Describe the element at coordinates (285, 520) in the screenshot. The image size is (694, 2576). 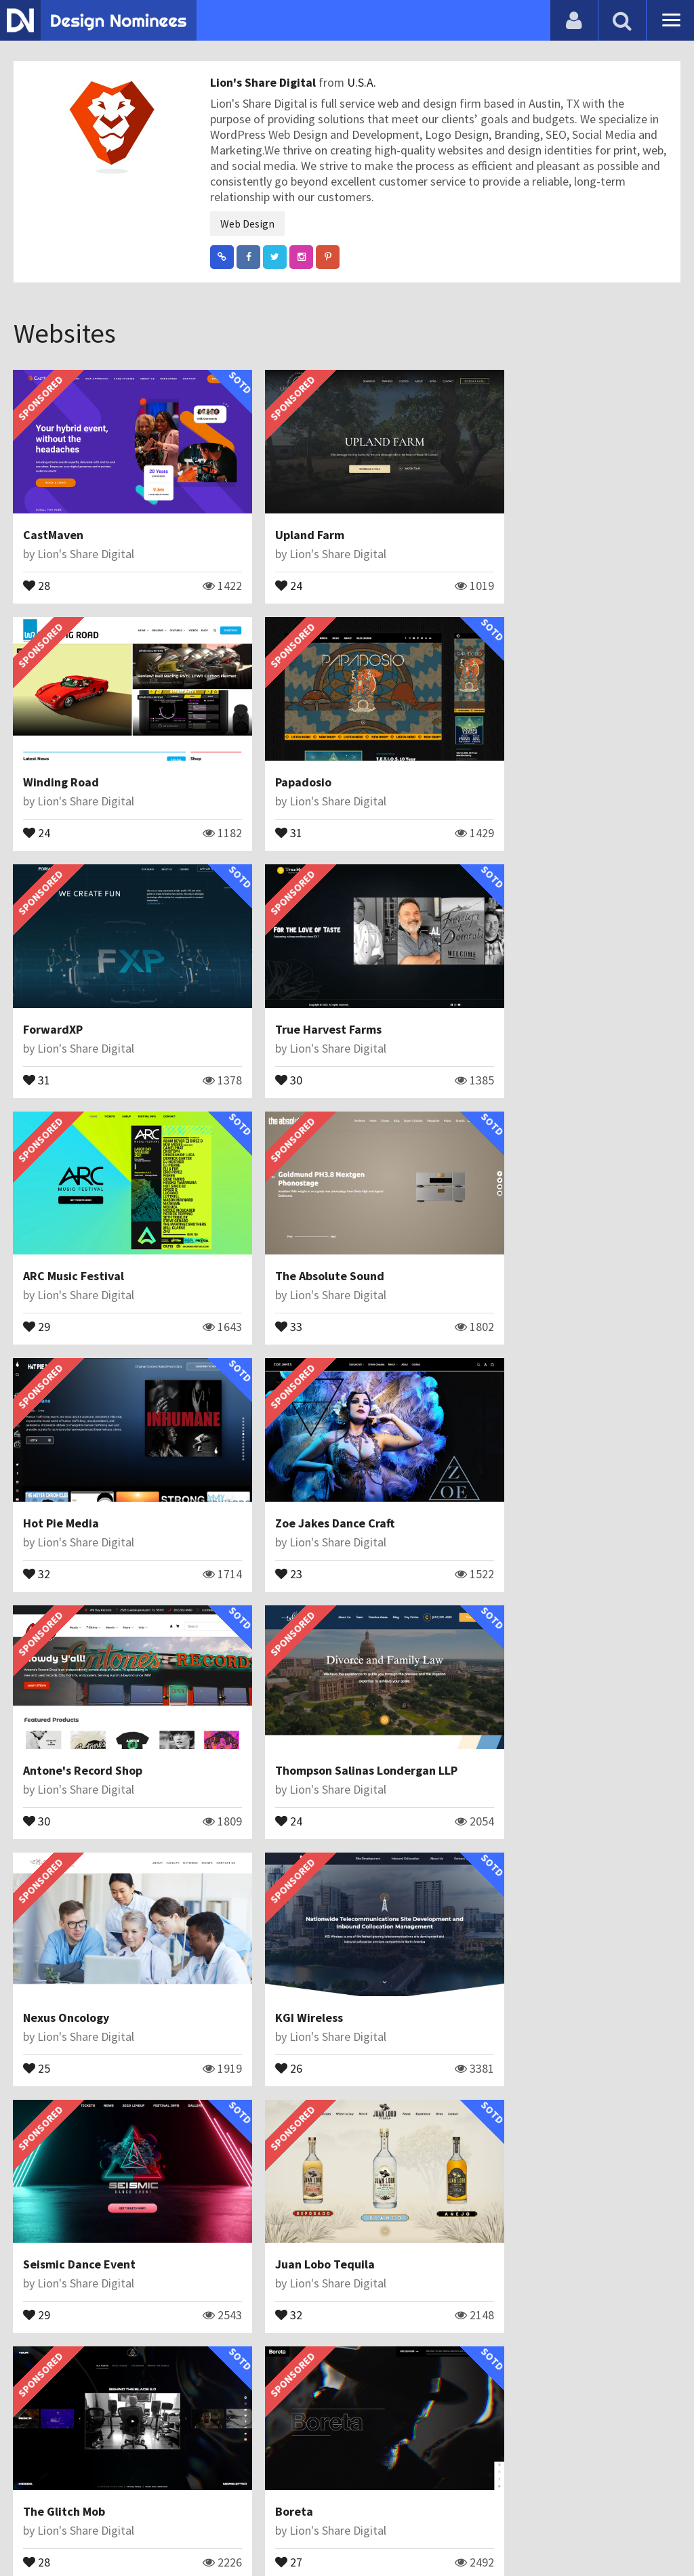
I see `Upland Farm` at that location.